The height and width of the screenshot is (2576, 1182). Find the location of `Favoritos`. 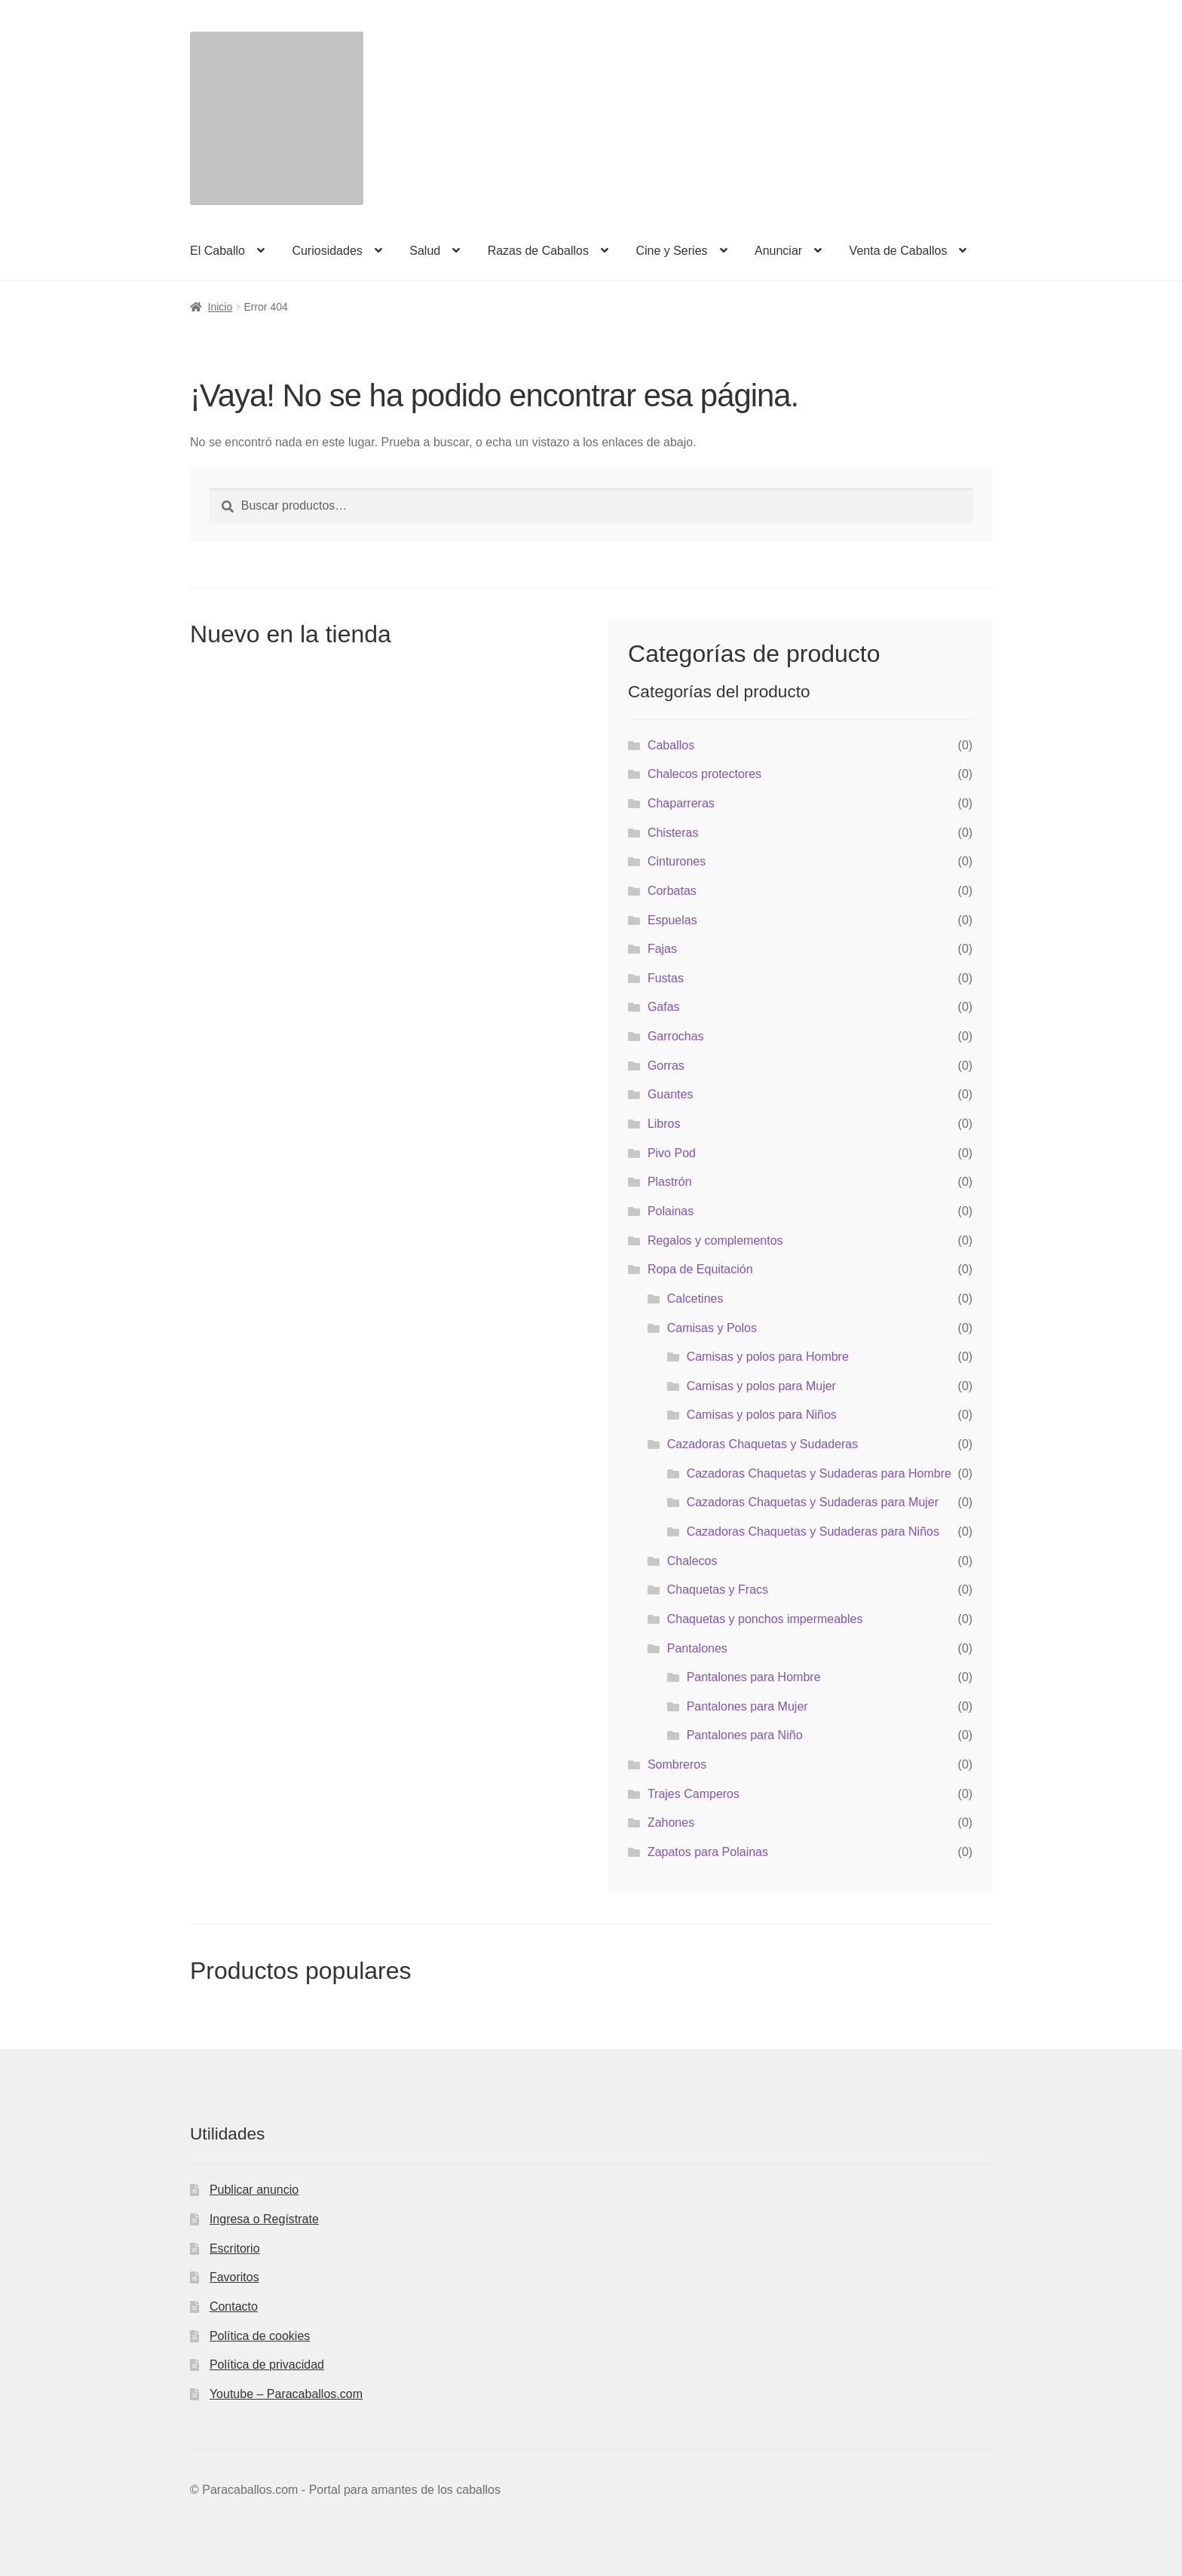

Favoritos is located at coordinates (234, 2277).